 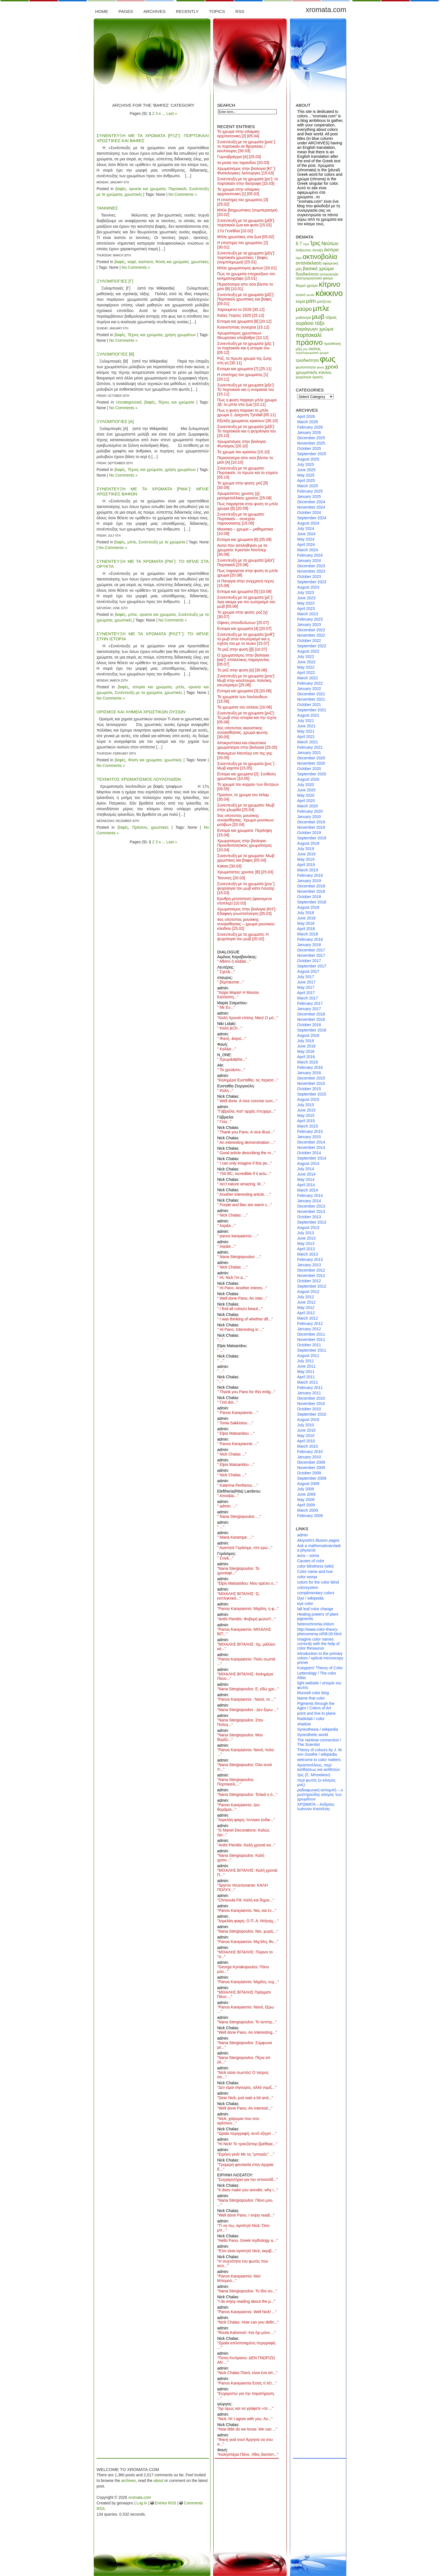 I want to click on June 2010, so click(x=306, y=1430).